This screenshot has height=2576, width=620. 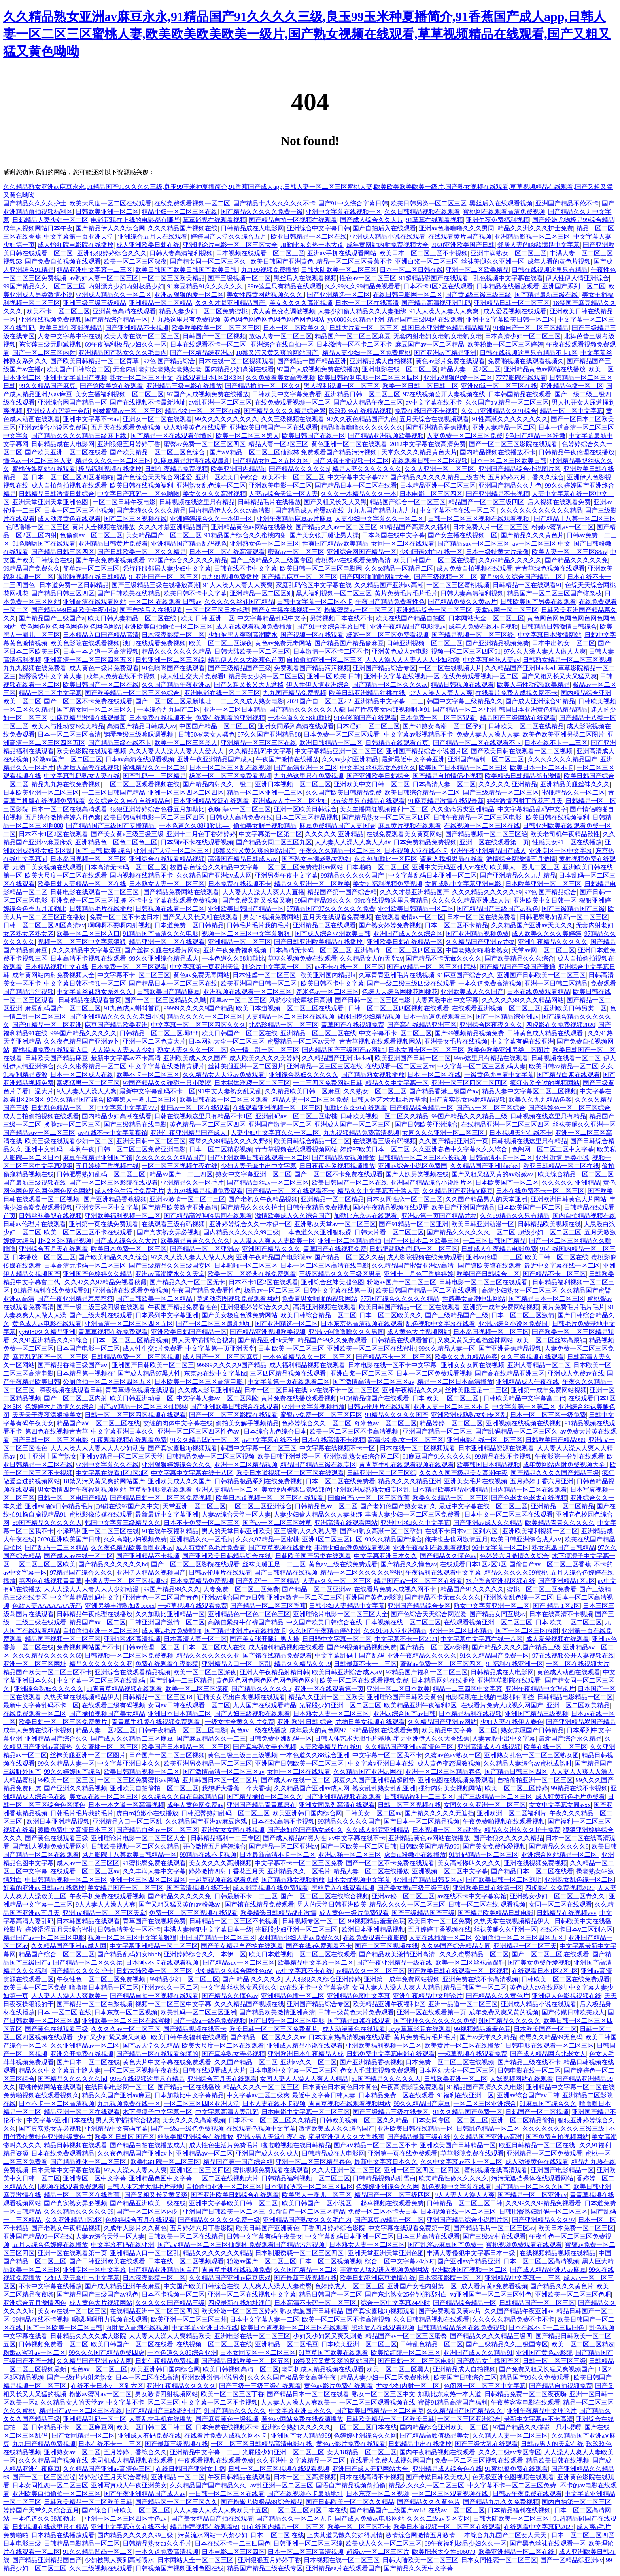 I want to click on 亚洲精品色播一区二区, so click(x=571, y=386).